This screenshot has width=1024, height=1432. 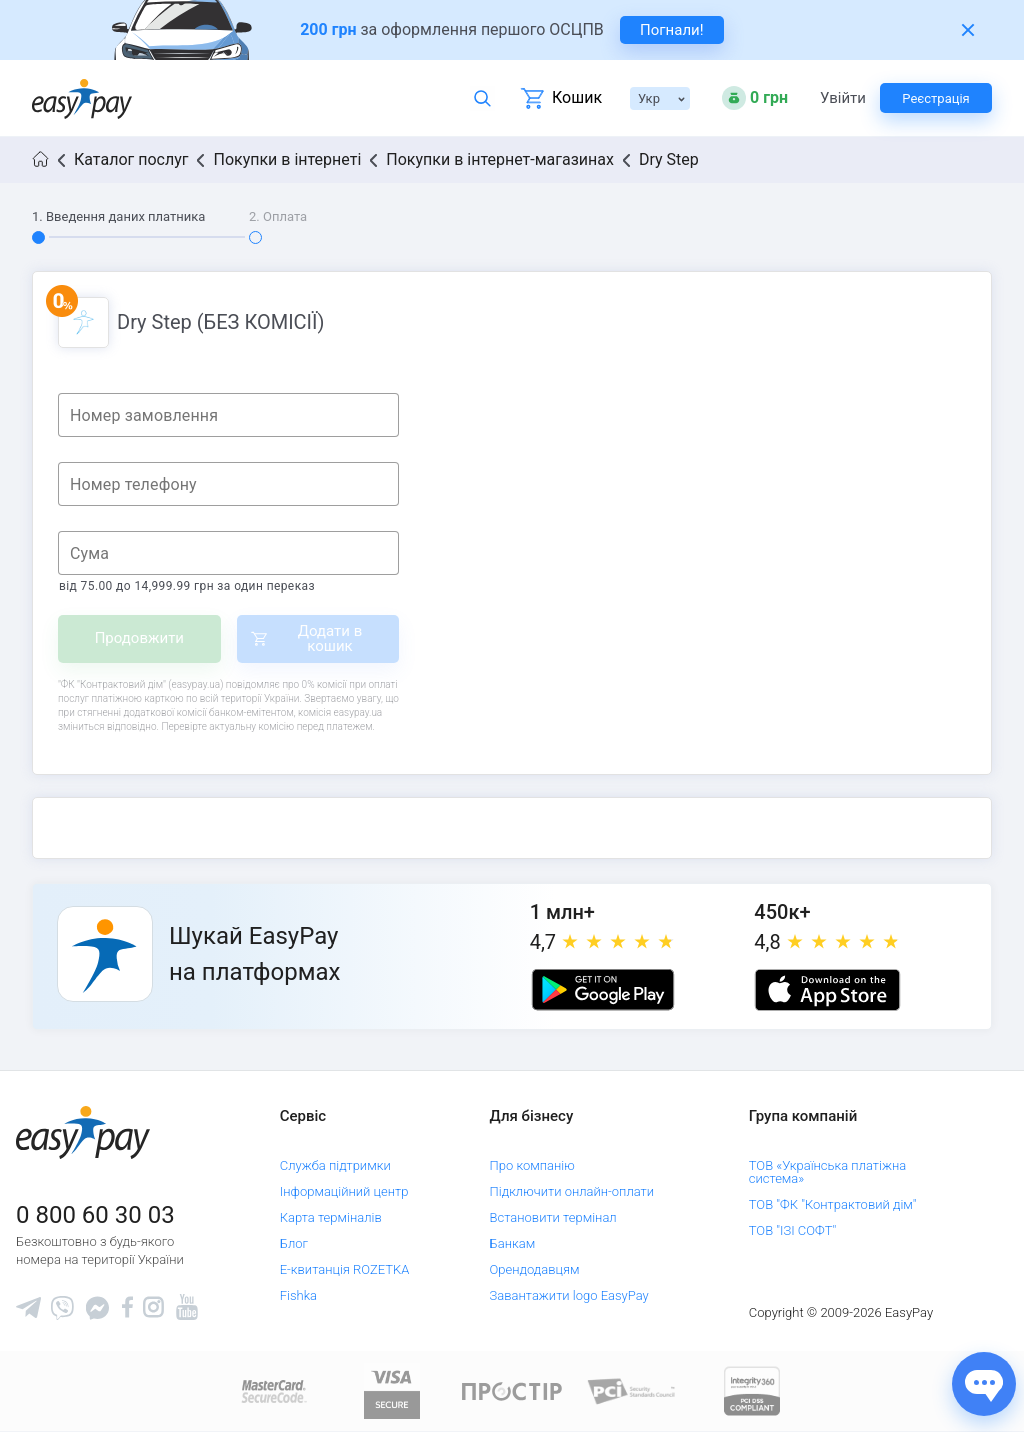 What do you see at coordinates (968, 30) in the screenshot?
I see `[Закрити банер]` at bounding box center [968, 30].